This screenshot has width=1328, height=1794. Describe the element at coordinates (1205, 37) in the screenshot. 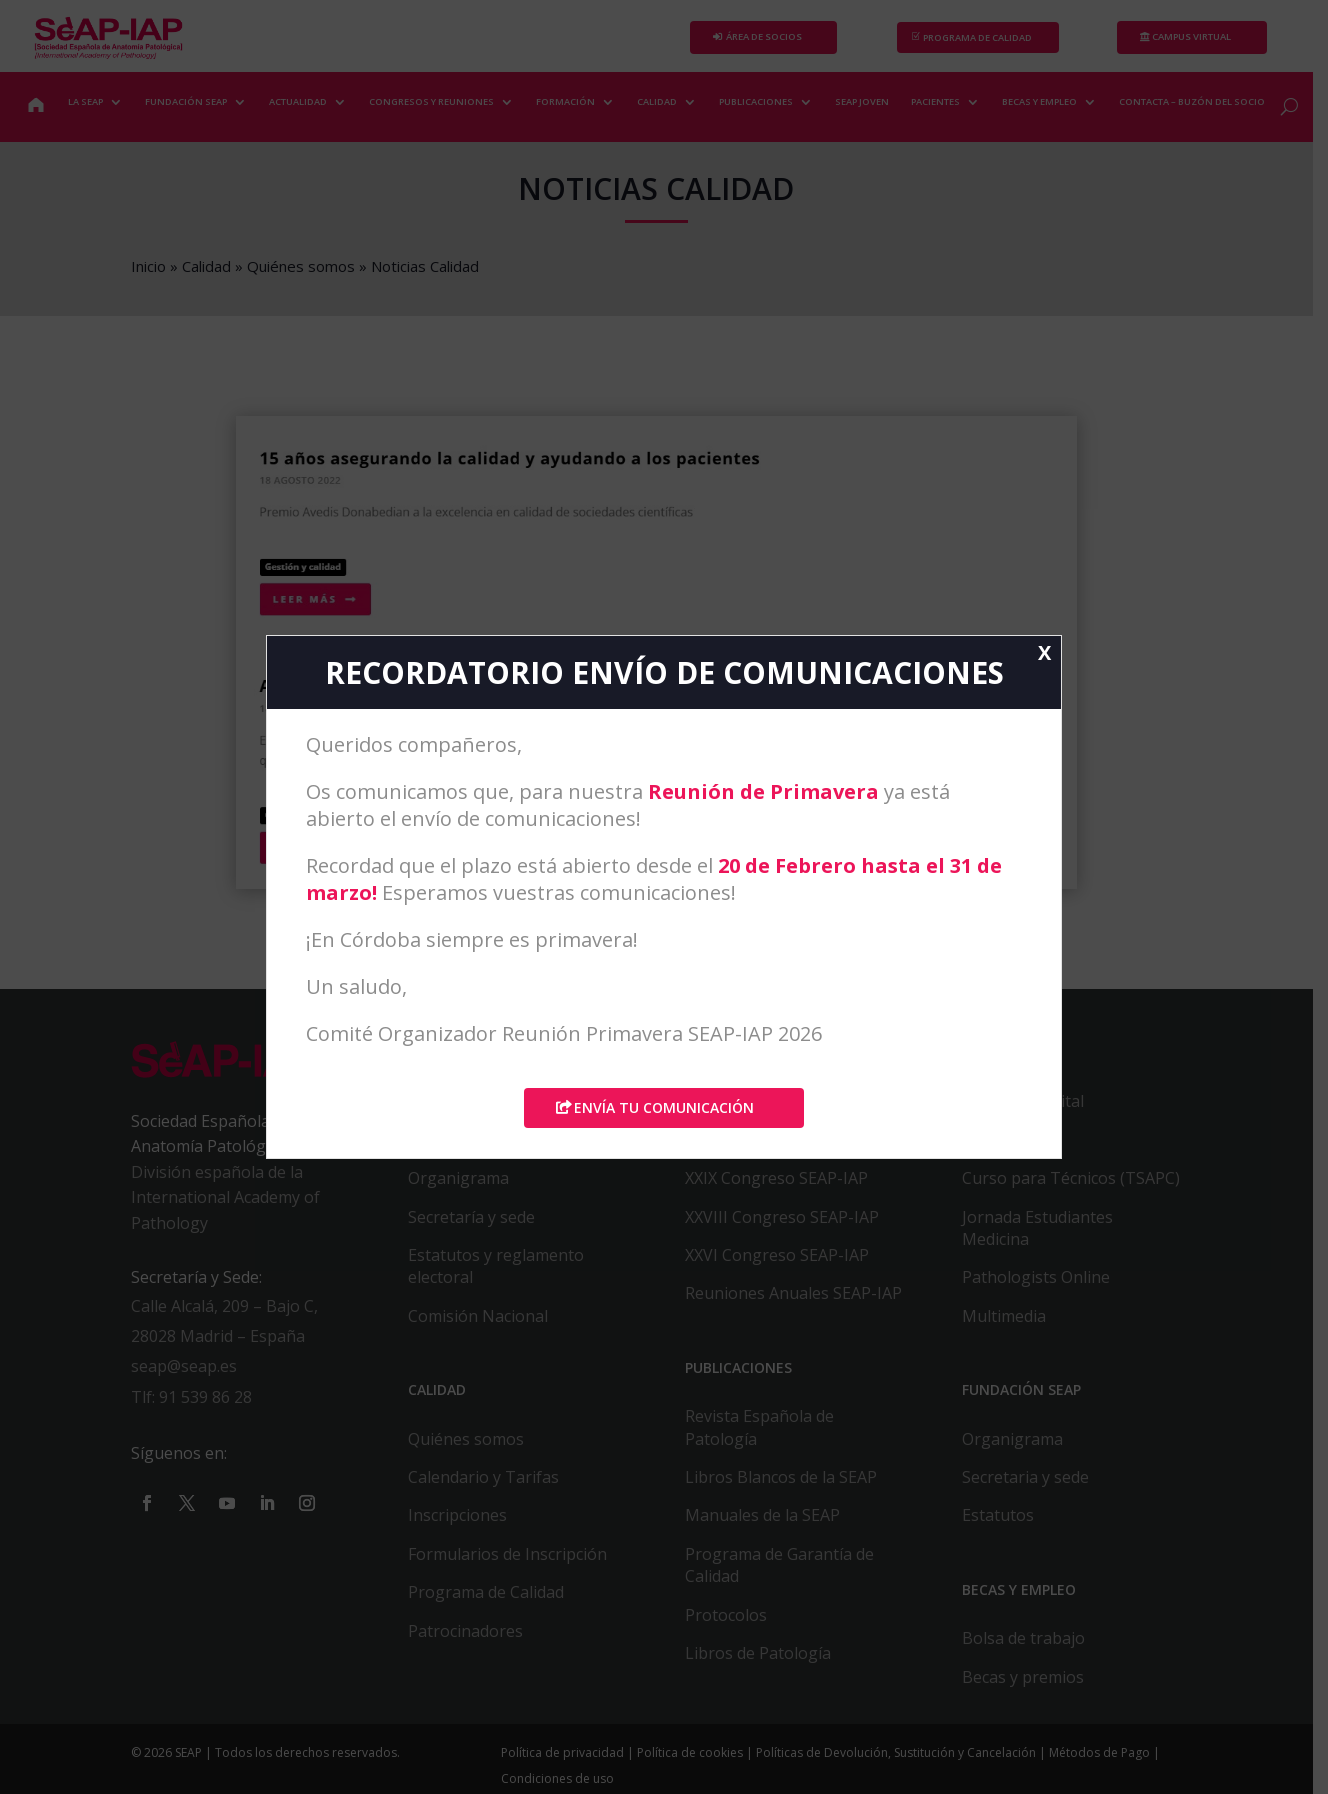

I see `Campus Virtual` at that location.